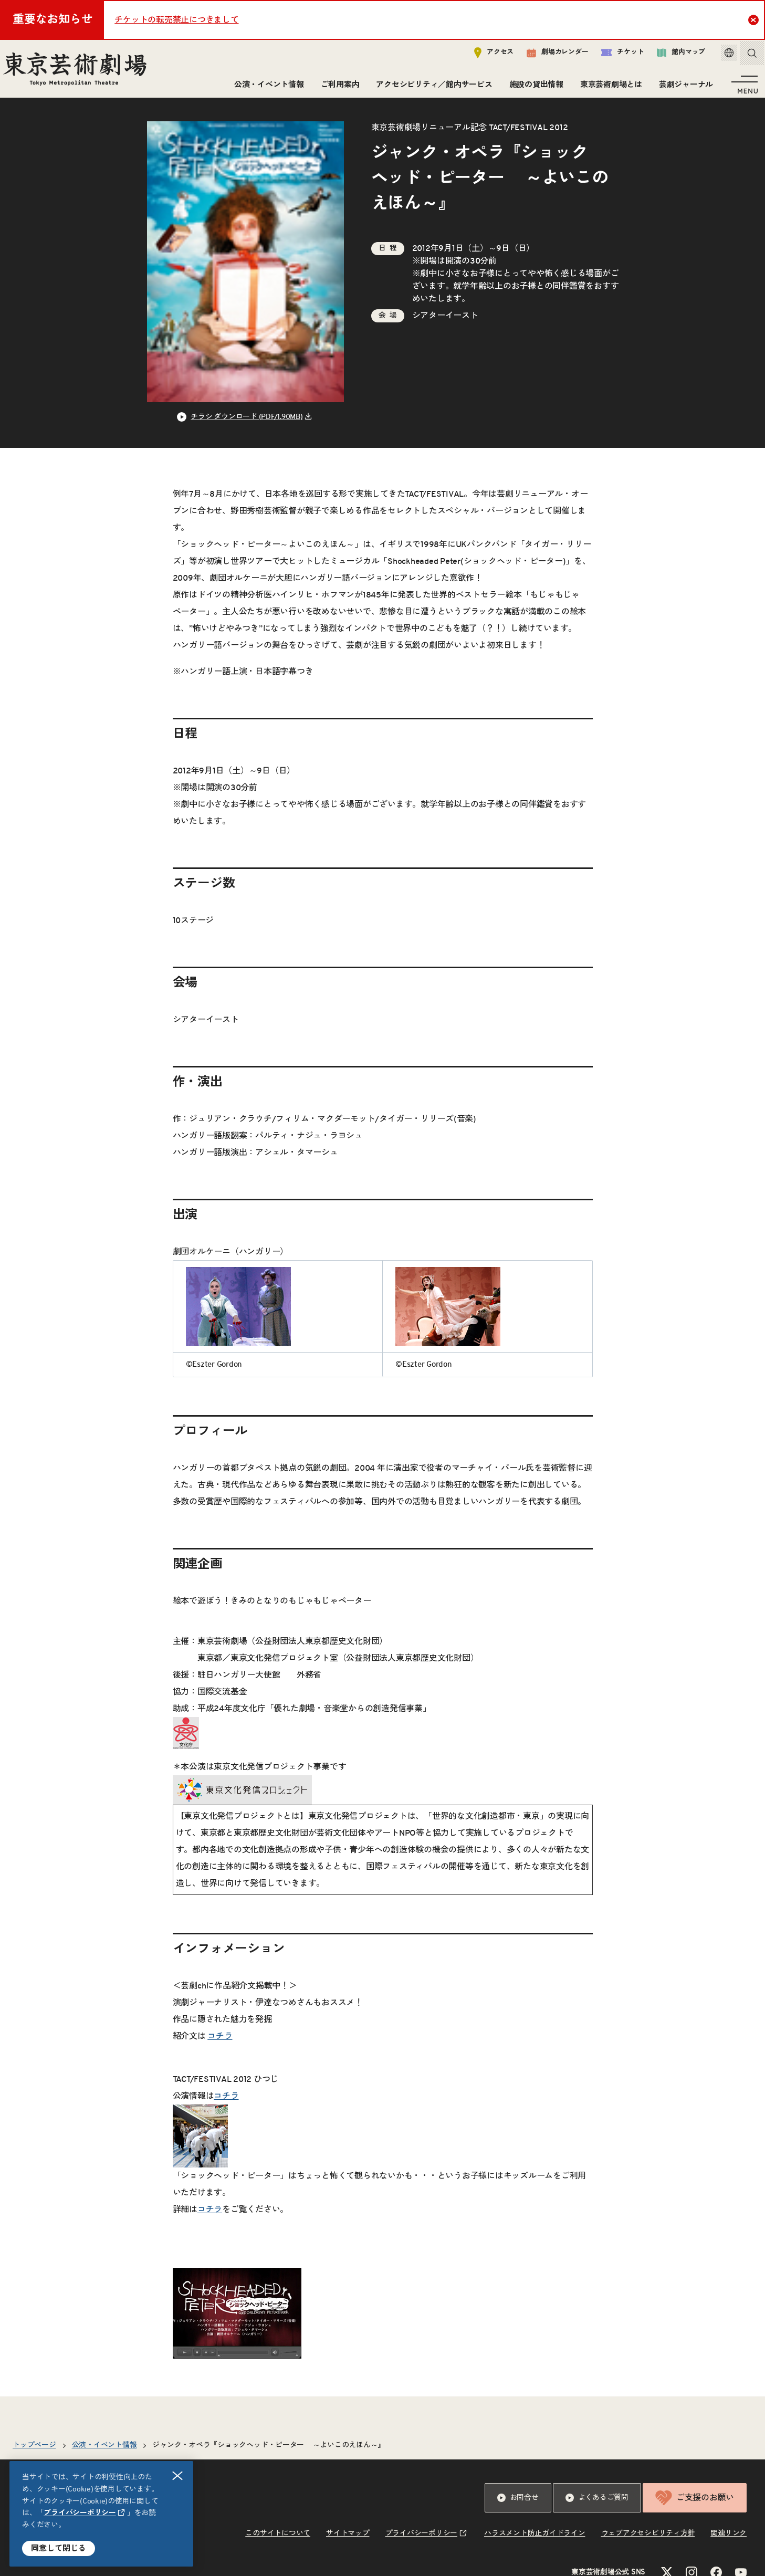 The width and height of the screenshot is (765, 2576). Describe the element at coordinates (755, 19) in the screenshot. I see `Close` at that location.